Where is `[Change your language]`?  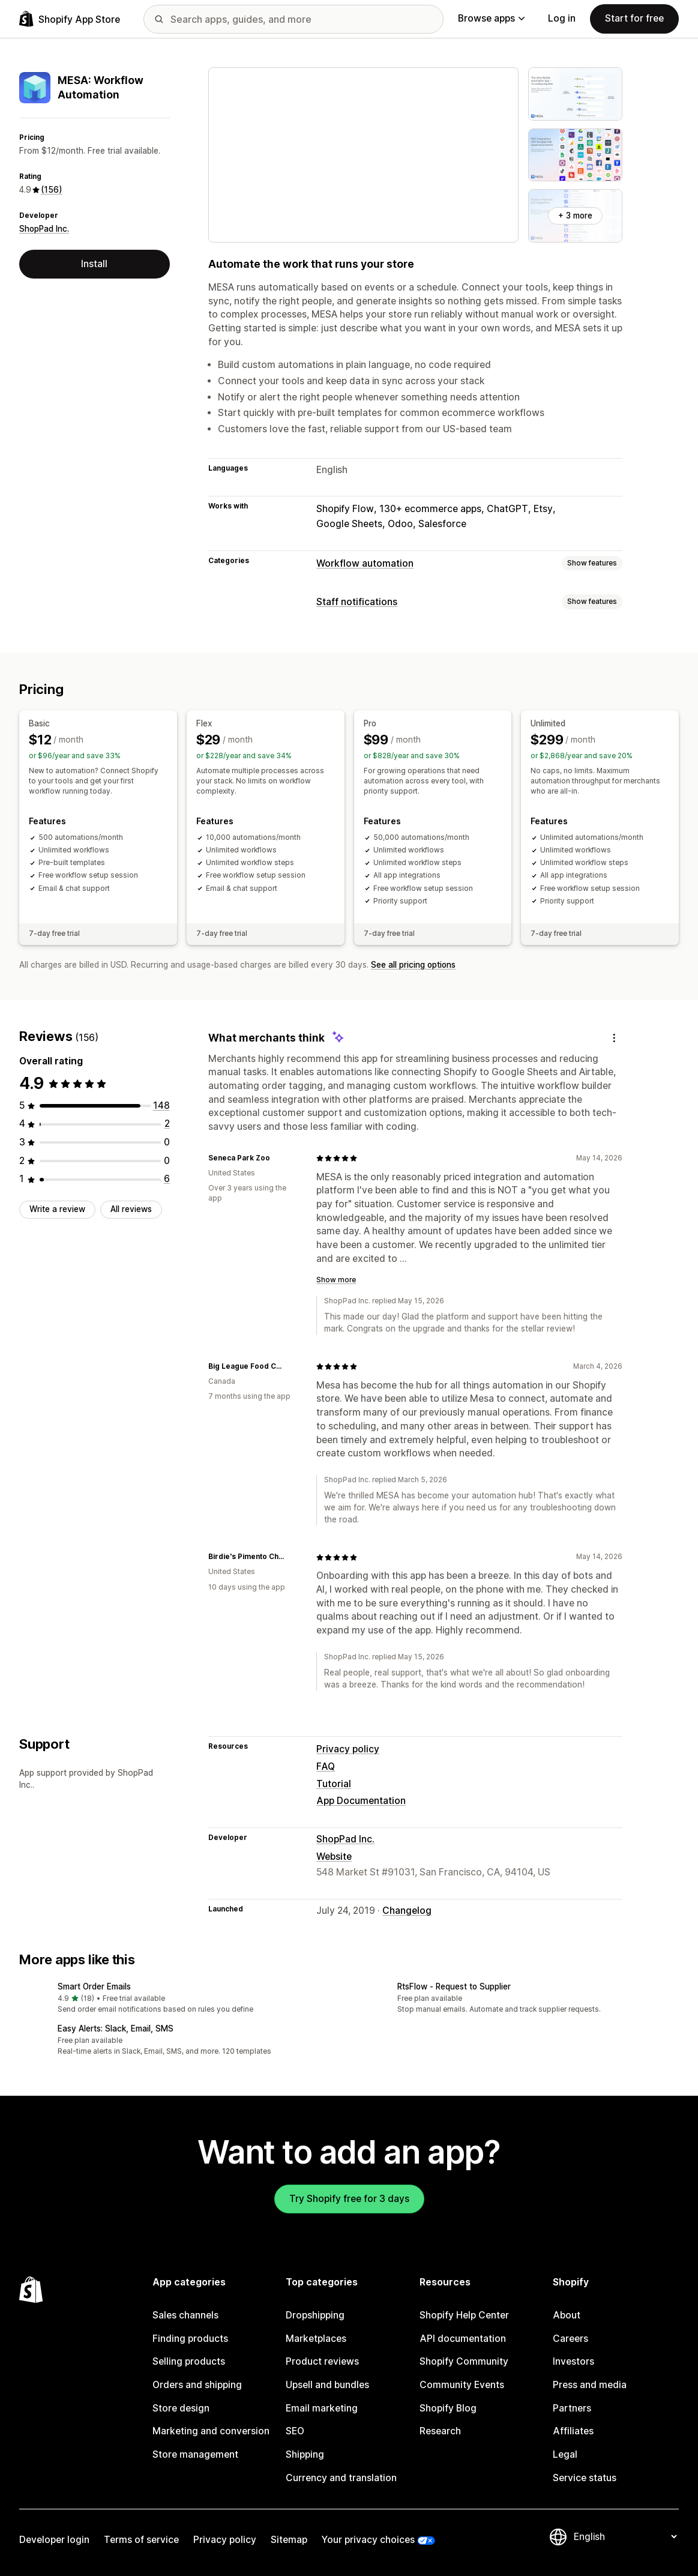
[Change your language] is located at coordinates (625, 2536).